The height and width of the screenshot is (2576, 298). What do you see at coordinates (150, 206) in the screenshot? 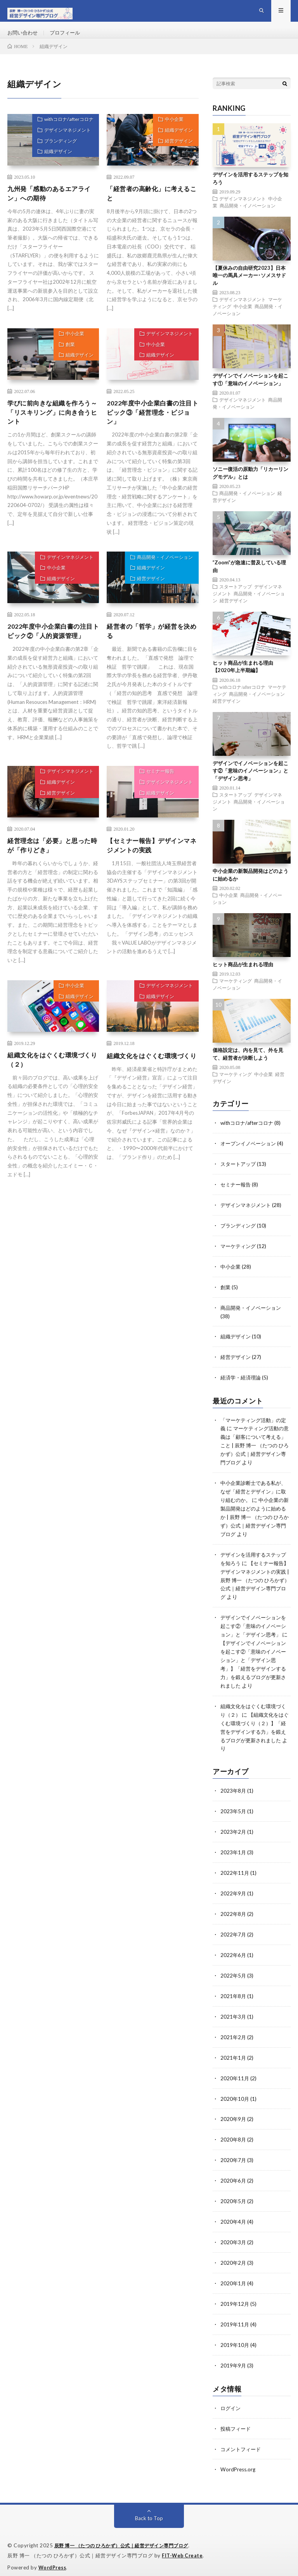
I see `「経営者の高齢化」に考えること` at bounding box center [150, 206].